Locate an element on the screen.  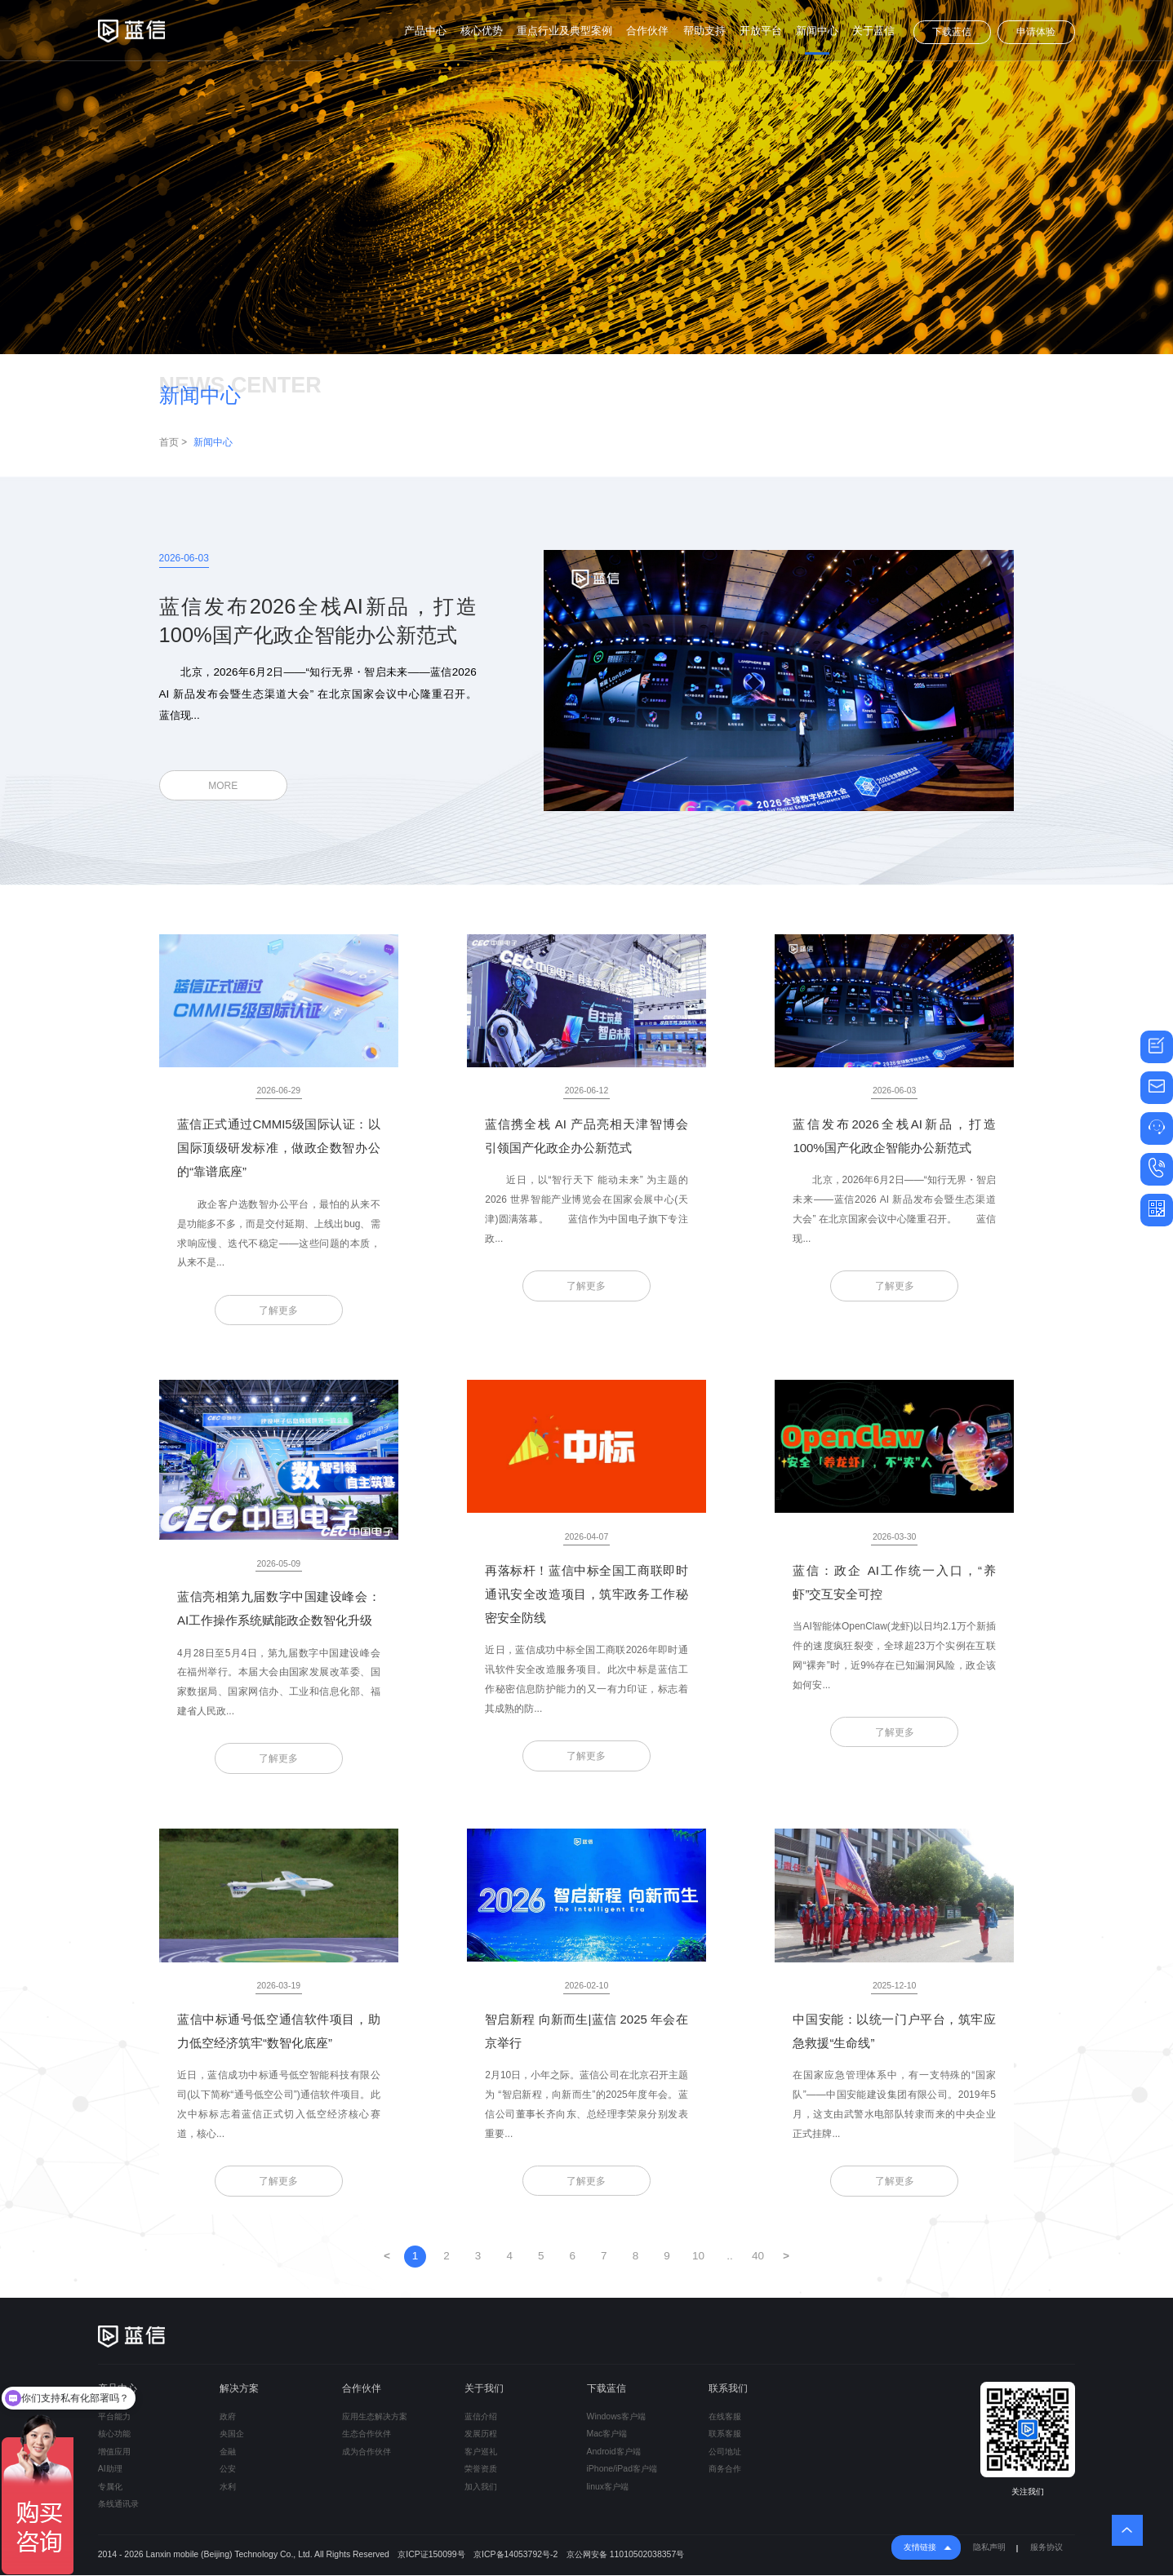
京公网安备 11010502038357号 is located at coordinates (625, 2555).